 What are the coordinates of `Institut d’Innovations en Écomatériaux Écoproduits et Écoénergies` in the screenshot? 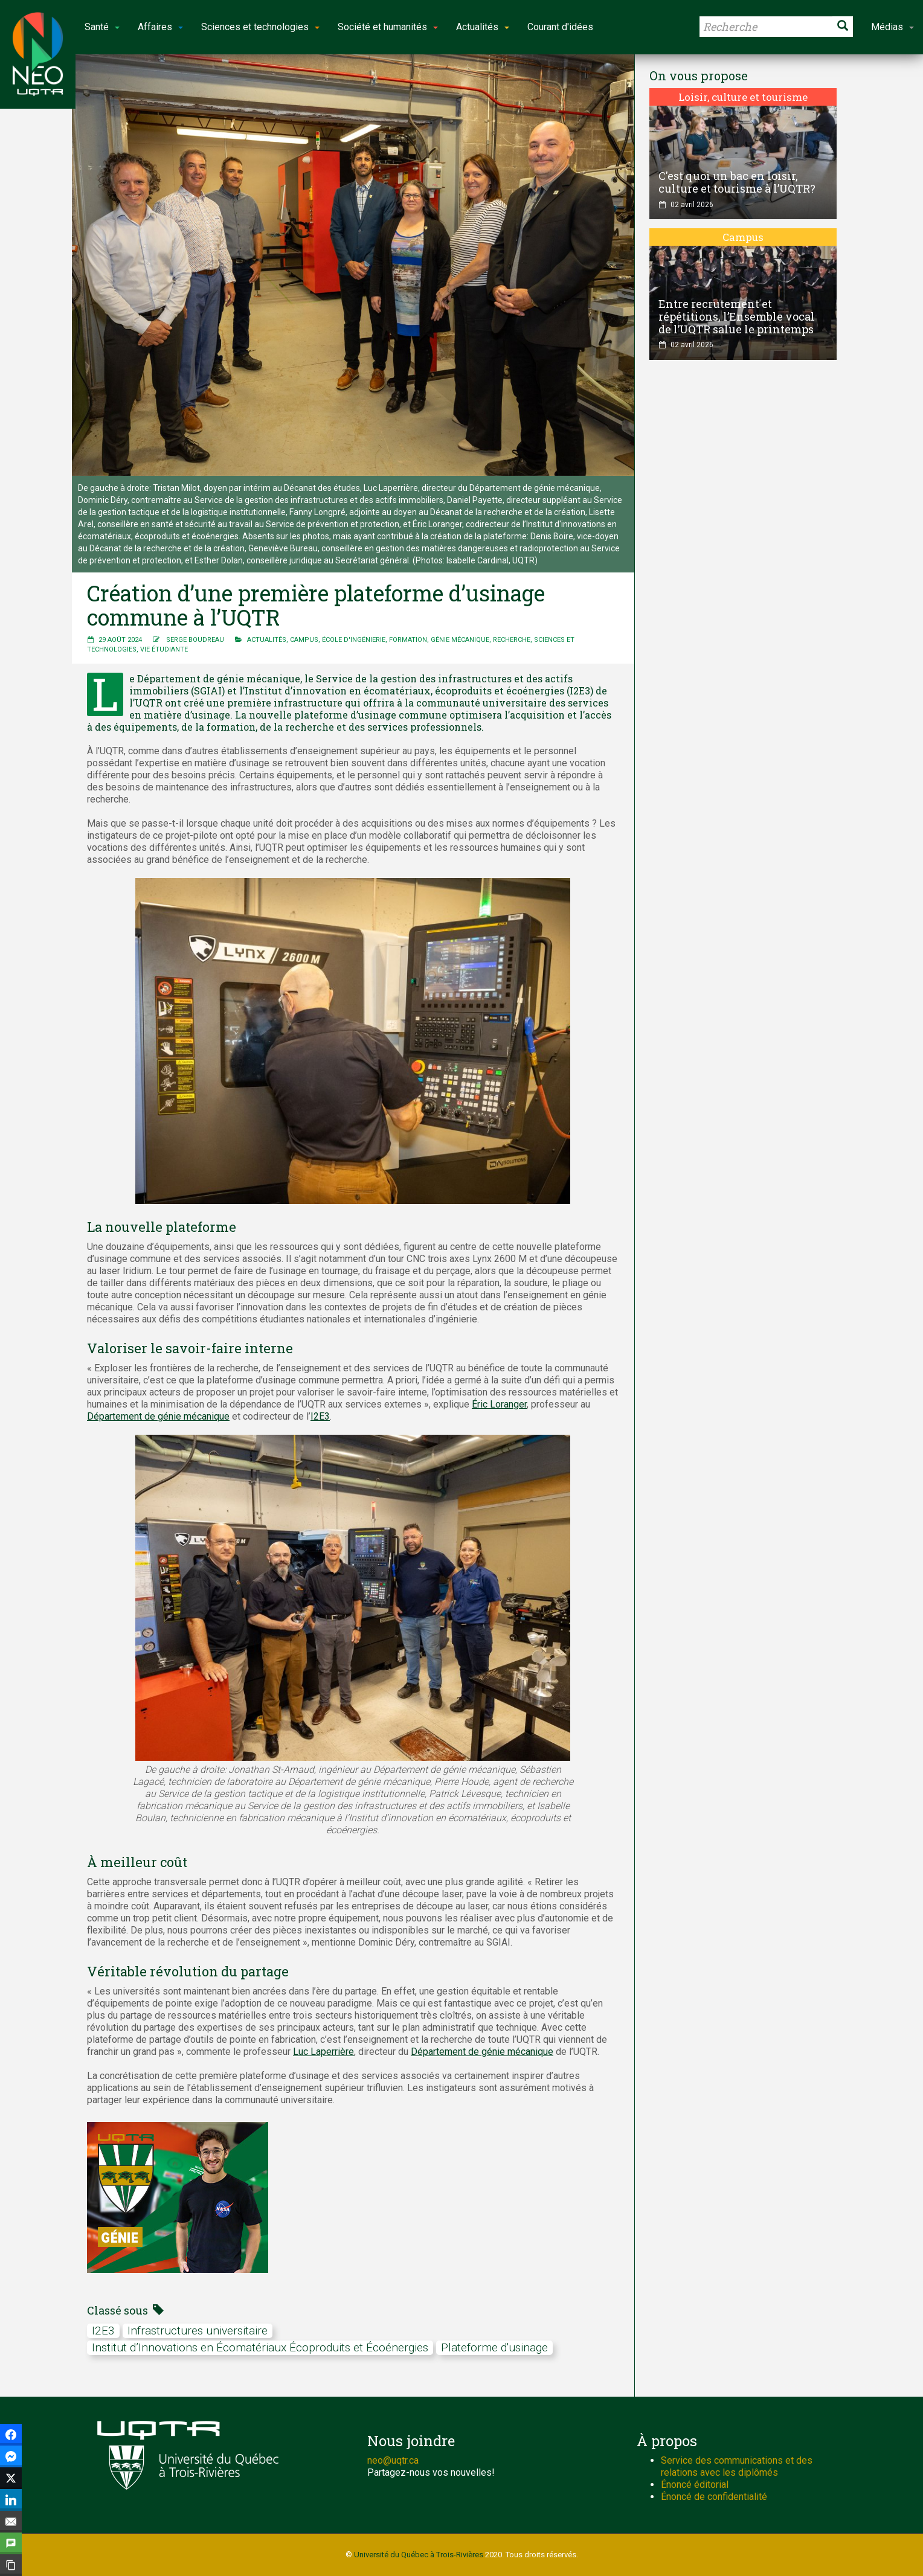 It's located at (260, 2347).